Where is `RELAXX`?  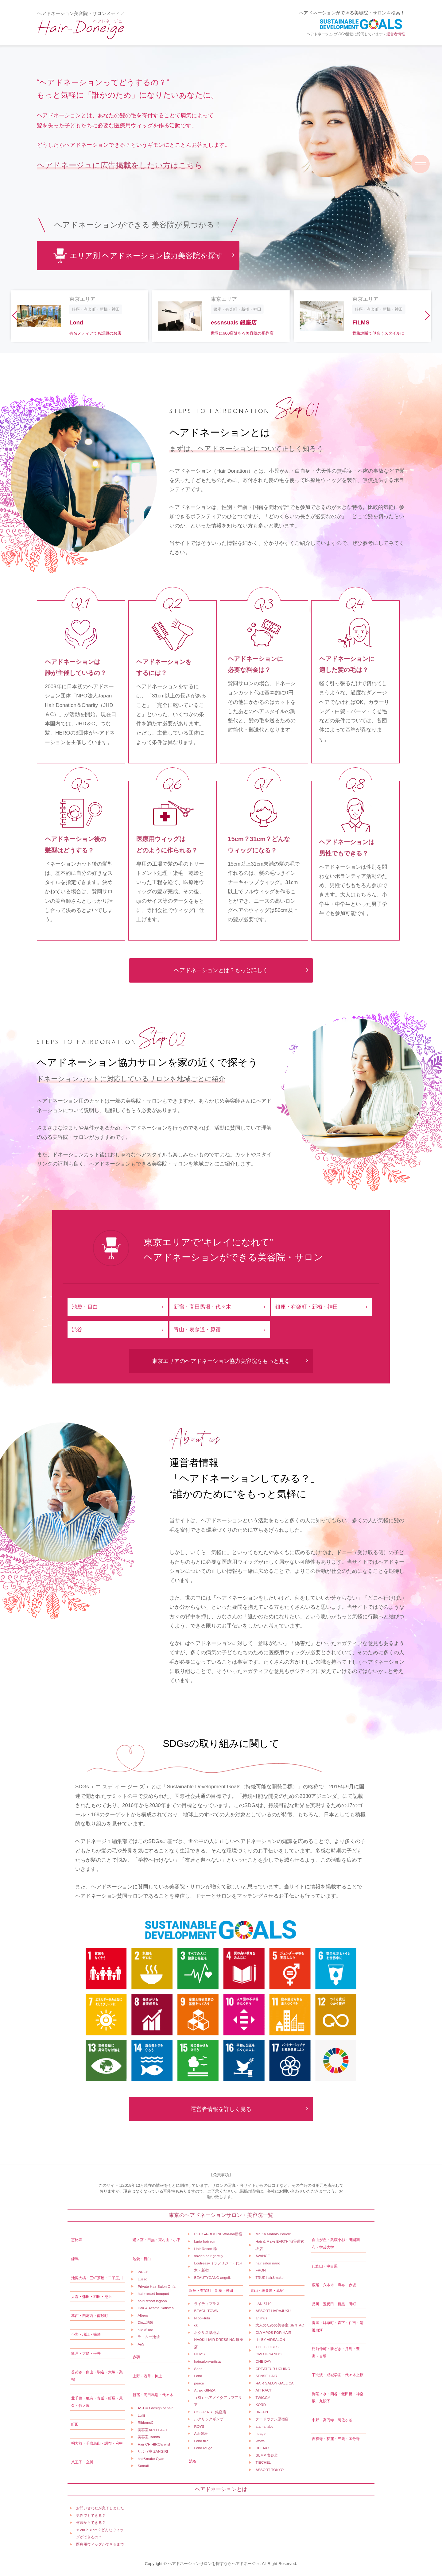
RELAXX is located at coordinates (262, 2448).